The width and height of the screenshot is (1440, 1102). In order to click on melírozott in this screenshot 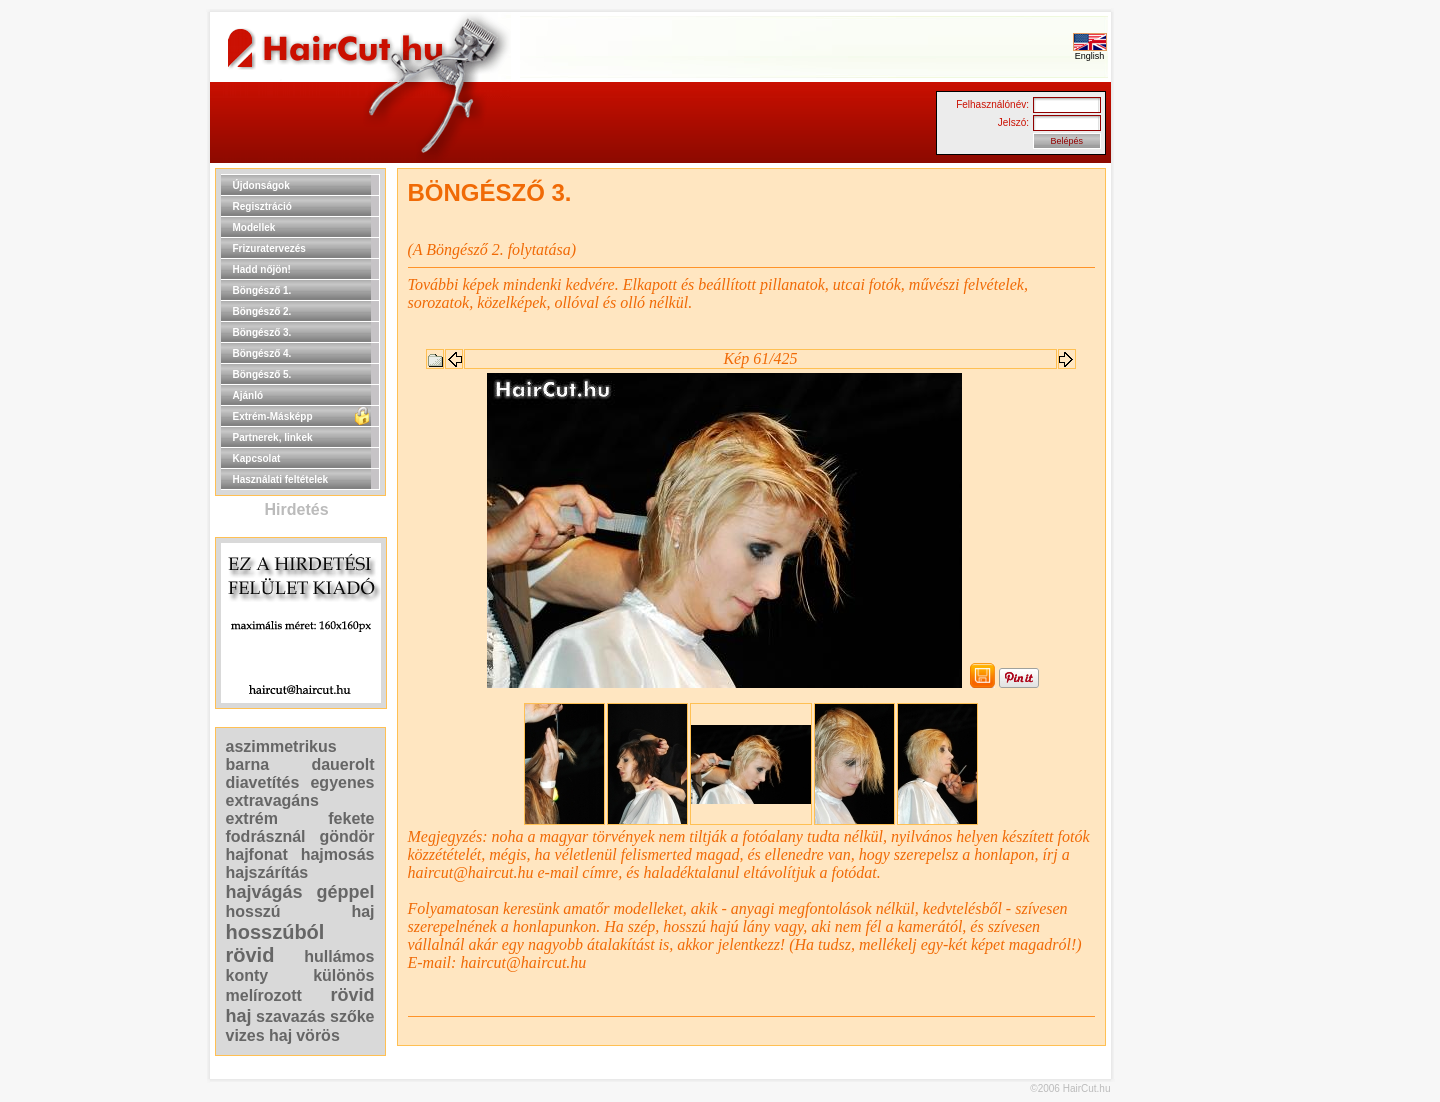, I will do `click(264, 995)`.